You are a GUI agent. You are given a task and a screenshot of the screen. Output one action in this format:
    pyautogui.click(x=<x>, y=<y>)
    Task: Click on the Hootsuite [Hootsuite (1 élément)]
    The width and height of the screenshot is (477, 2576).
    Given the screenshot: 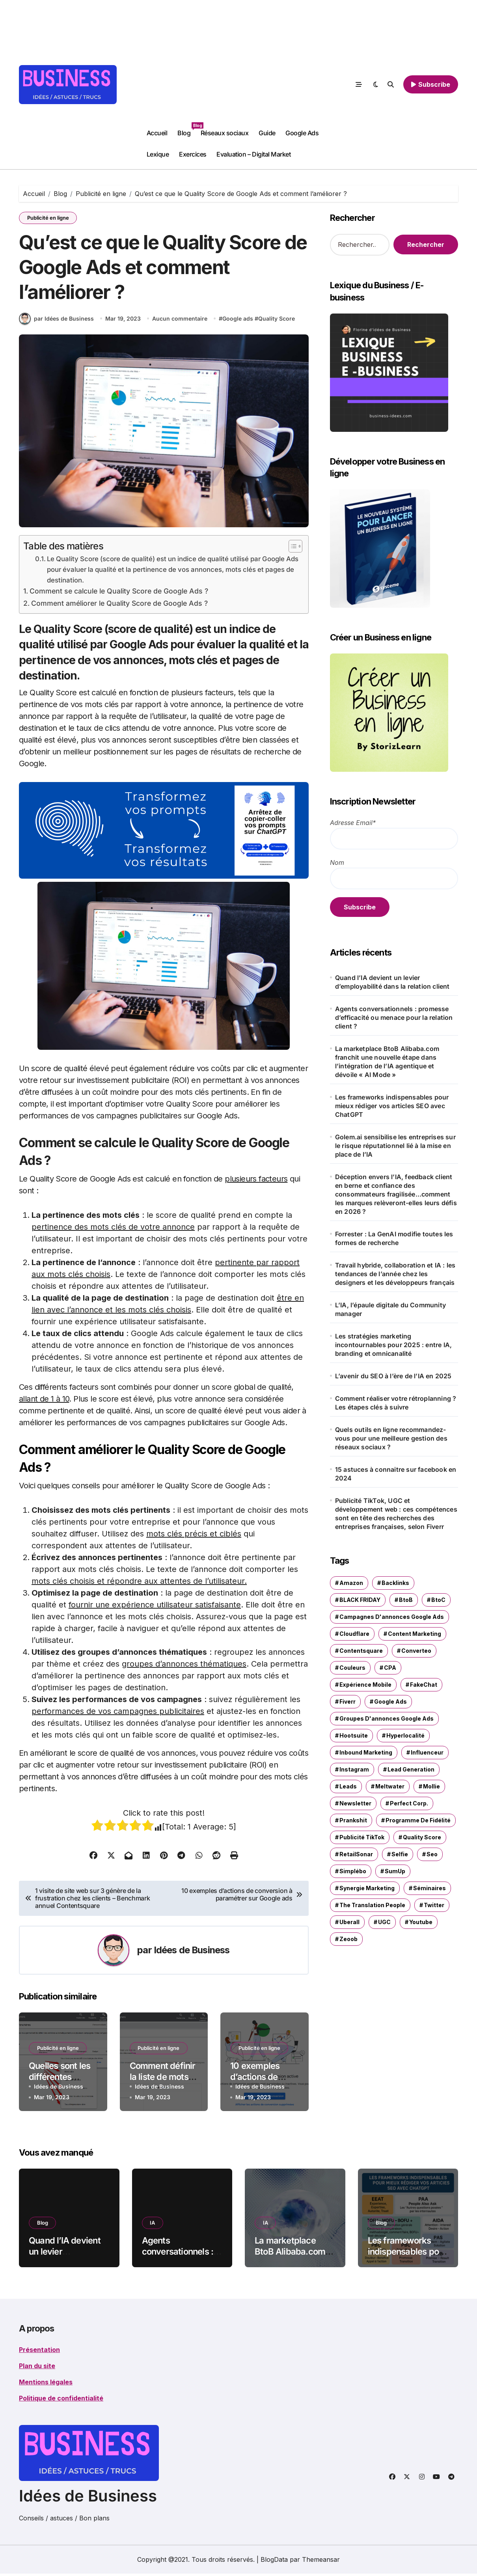 What is the action you would take?
    pyautogui.click(x=353, y=1735)
    